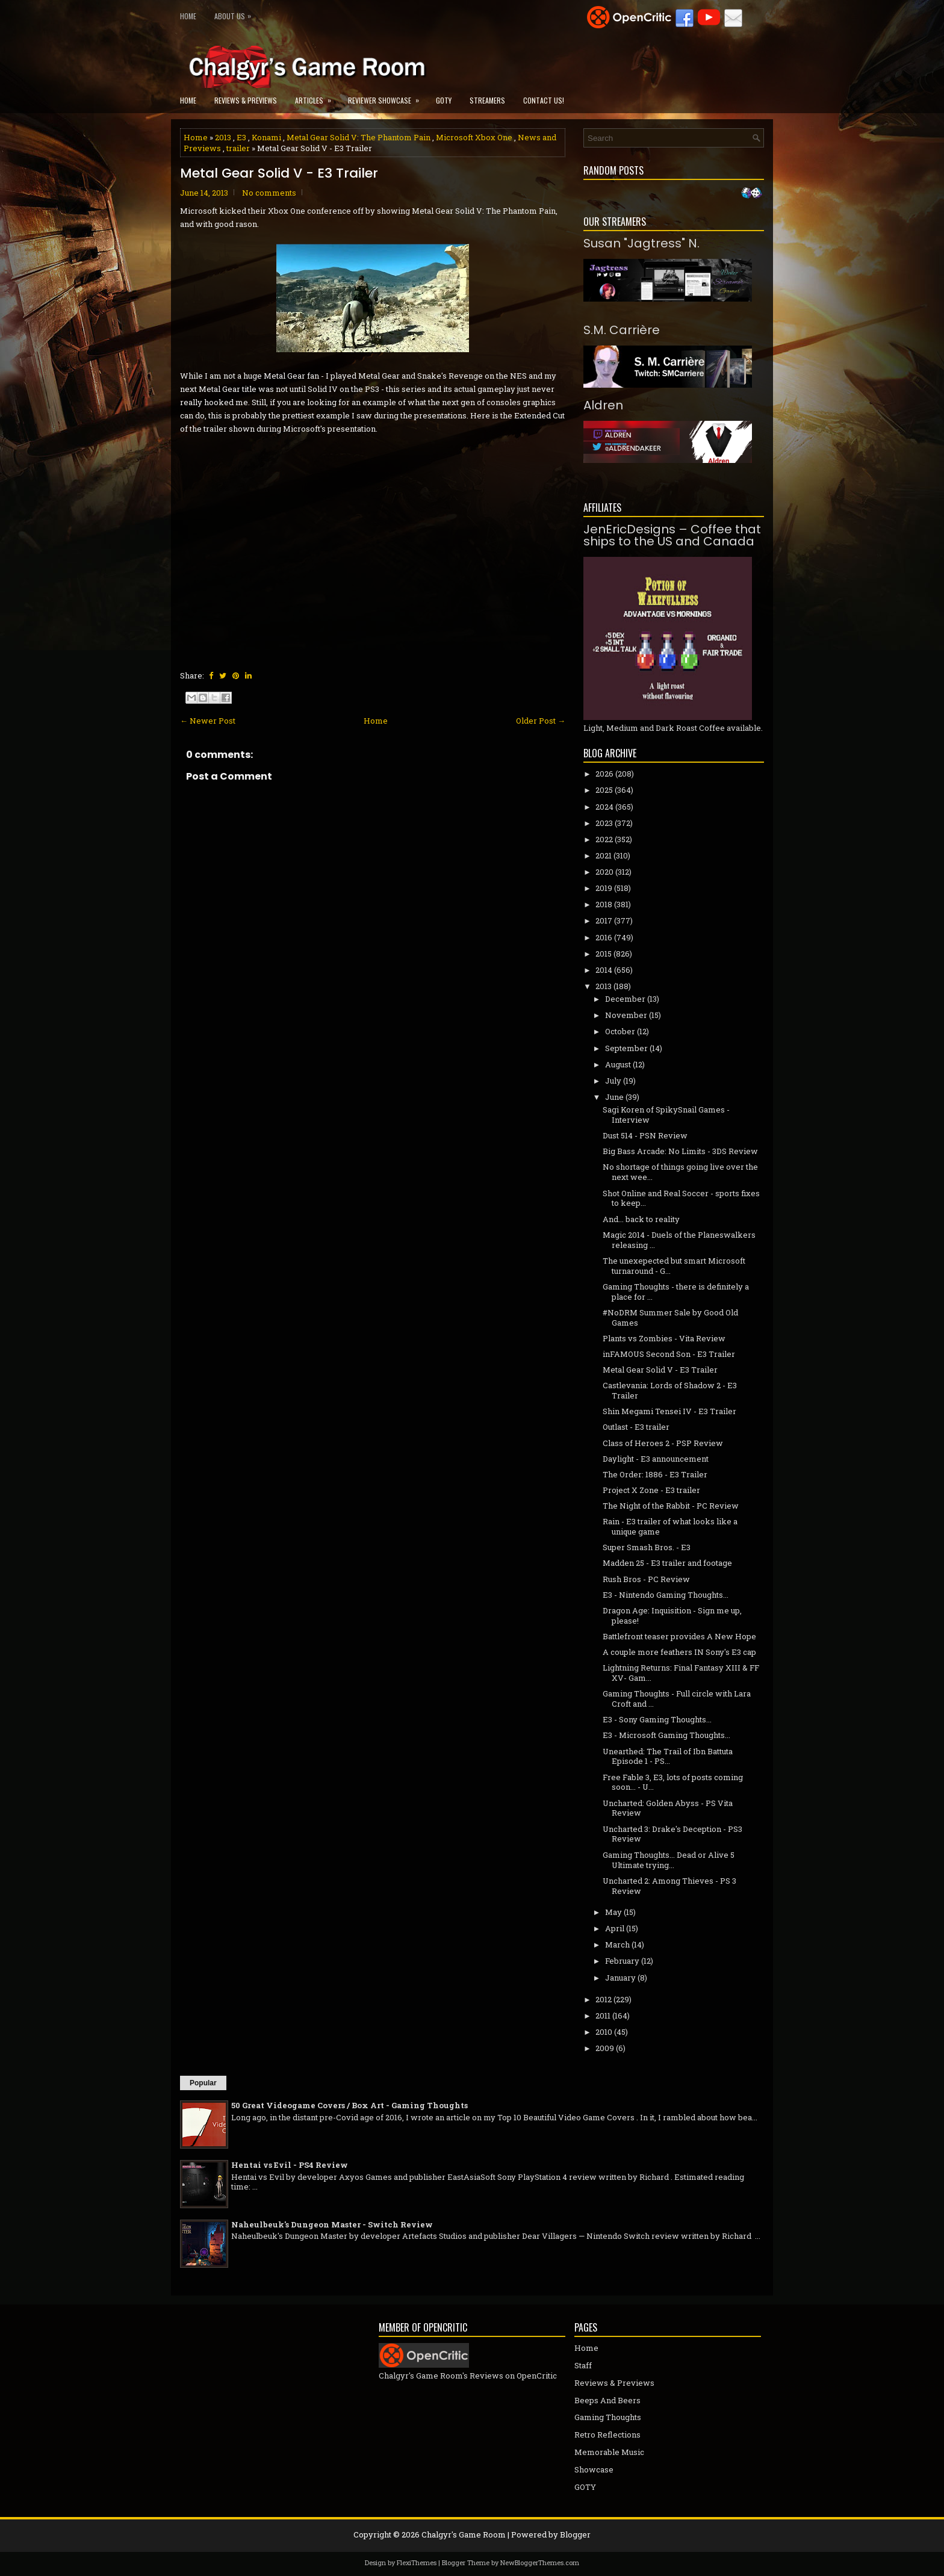 Image resolution: width=944 pixels, height=2576 pixels. I want to click on Gaming Thoughts... Dead or Alive 5 Ultimate trying..., so click(668, 1859).